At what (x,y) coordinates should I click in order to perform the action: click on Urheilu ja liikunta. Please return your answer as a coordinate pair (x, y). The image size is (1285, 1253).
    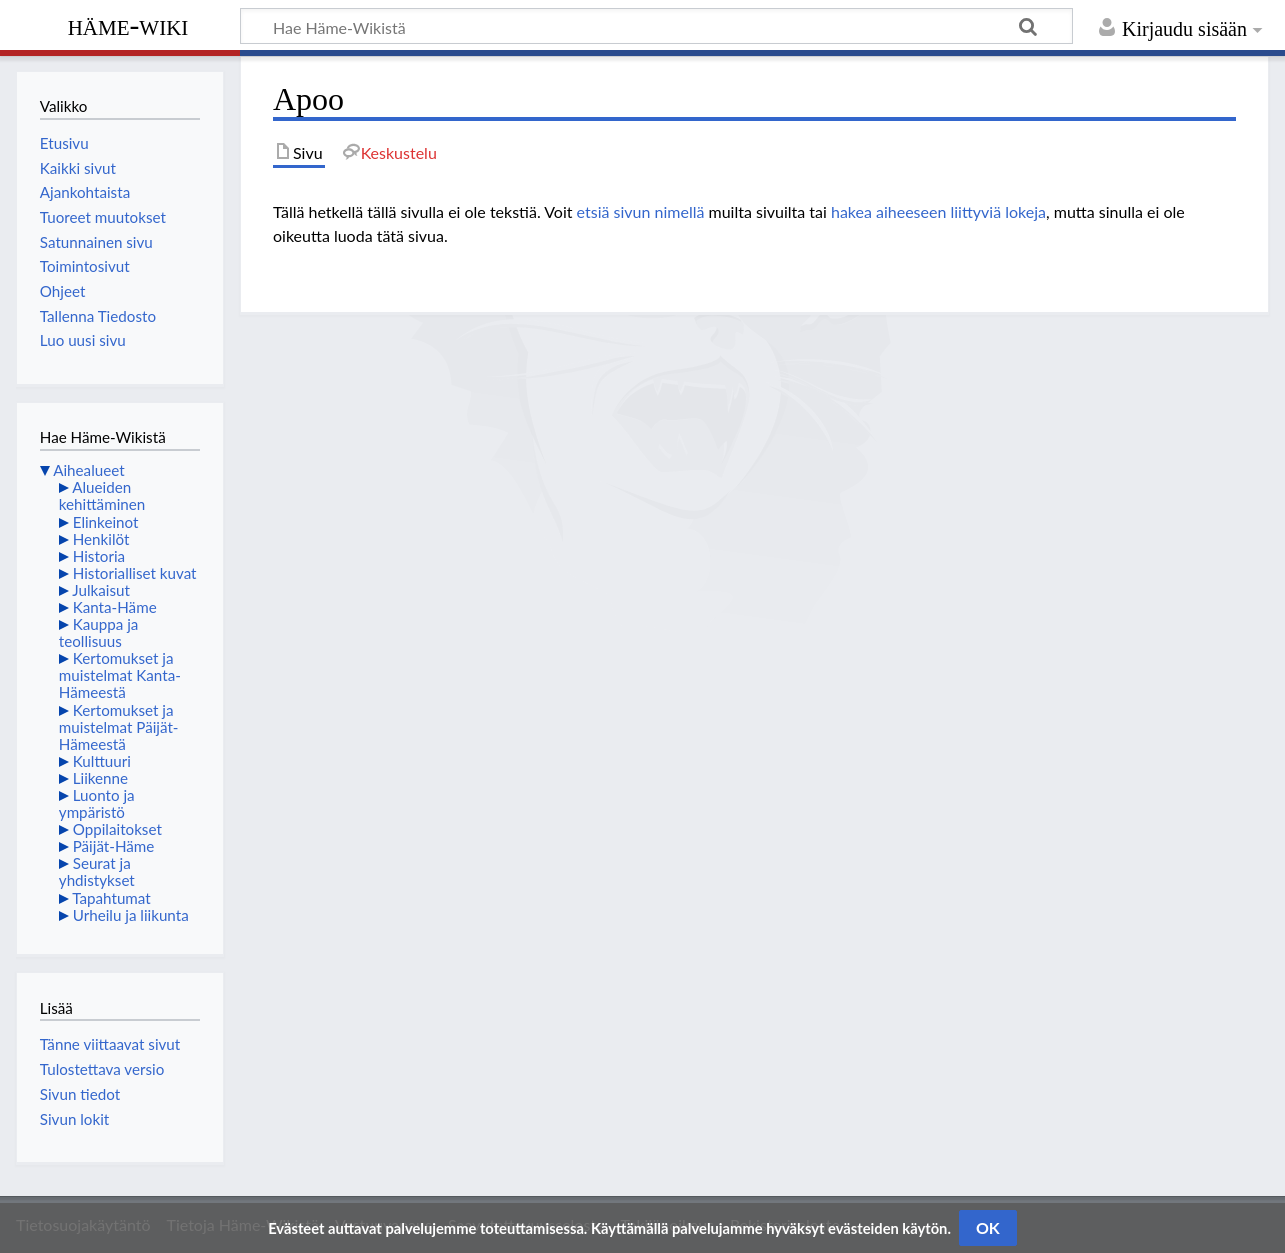
    Looking at the image, I should click on (131, 915).